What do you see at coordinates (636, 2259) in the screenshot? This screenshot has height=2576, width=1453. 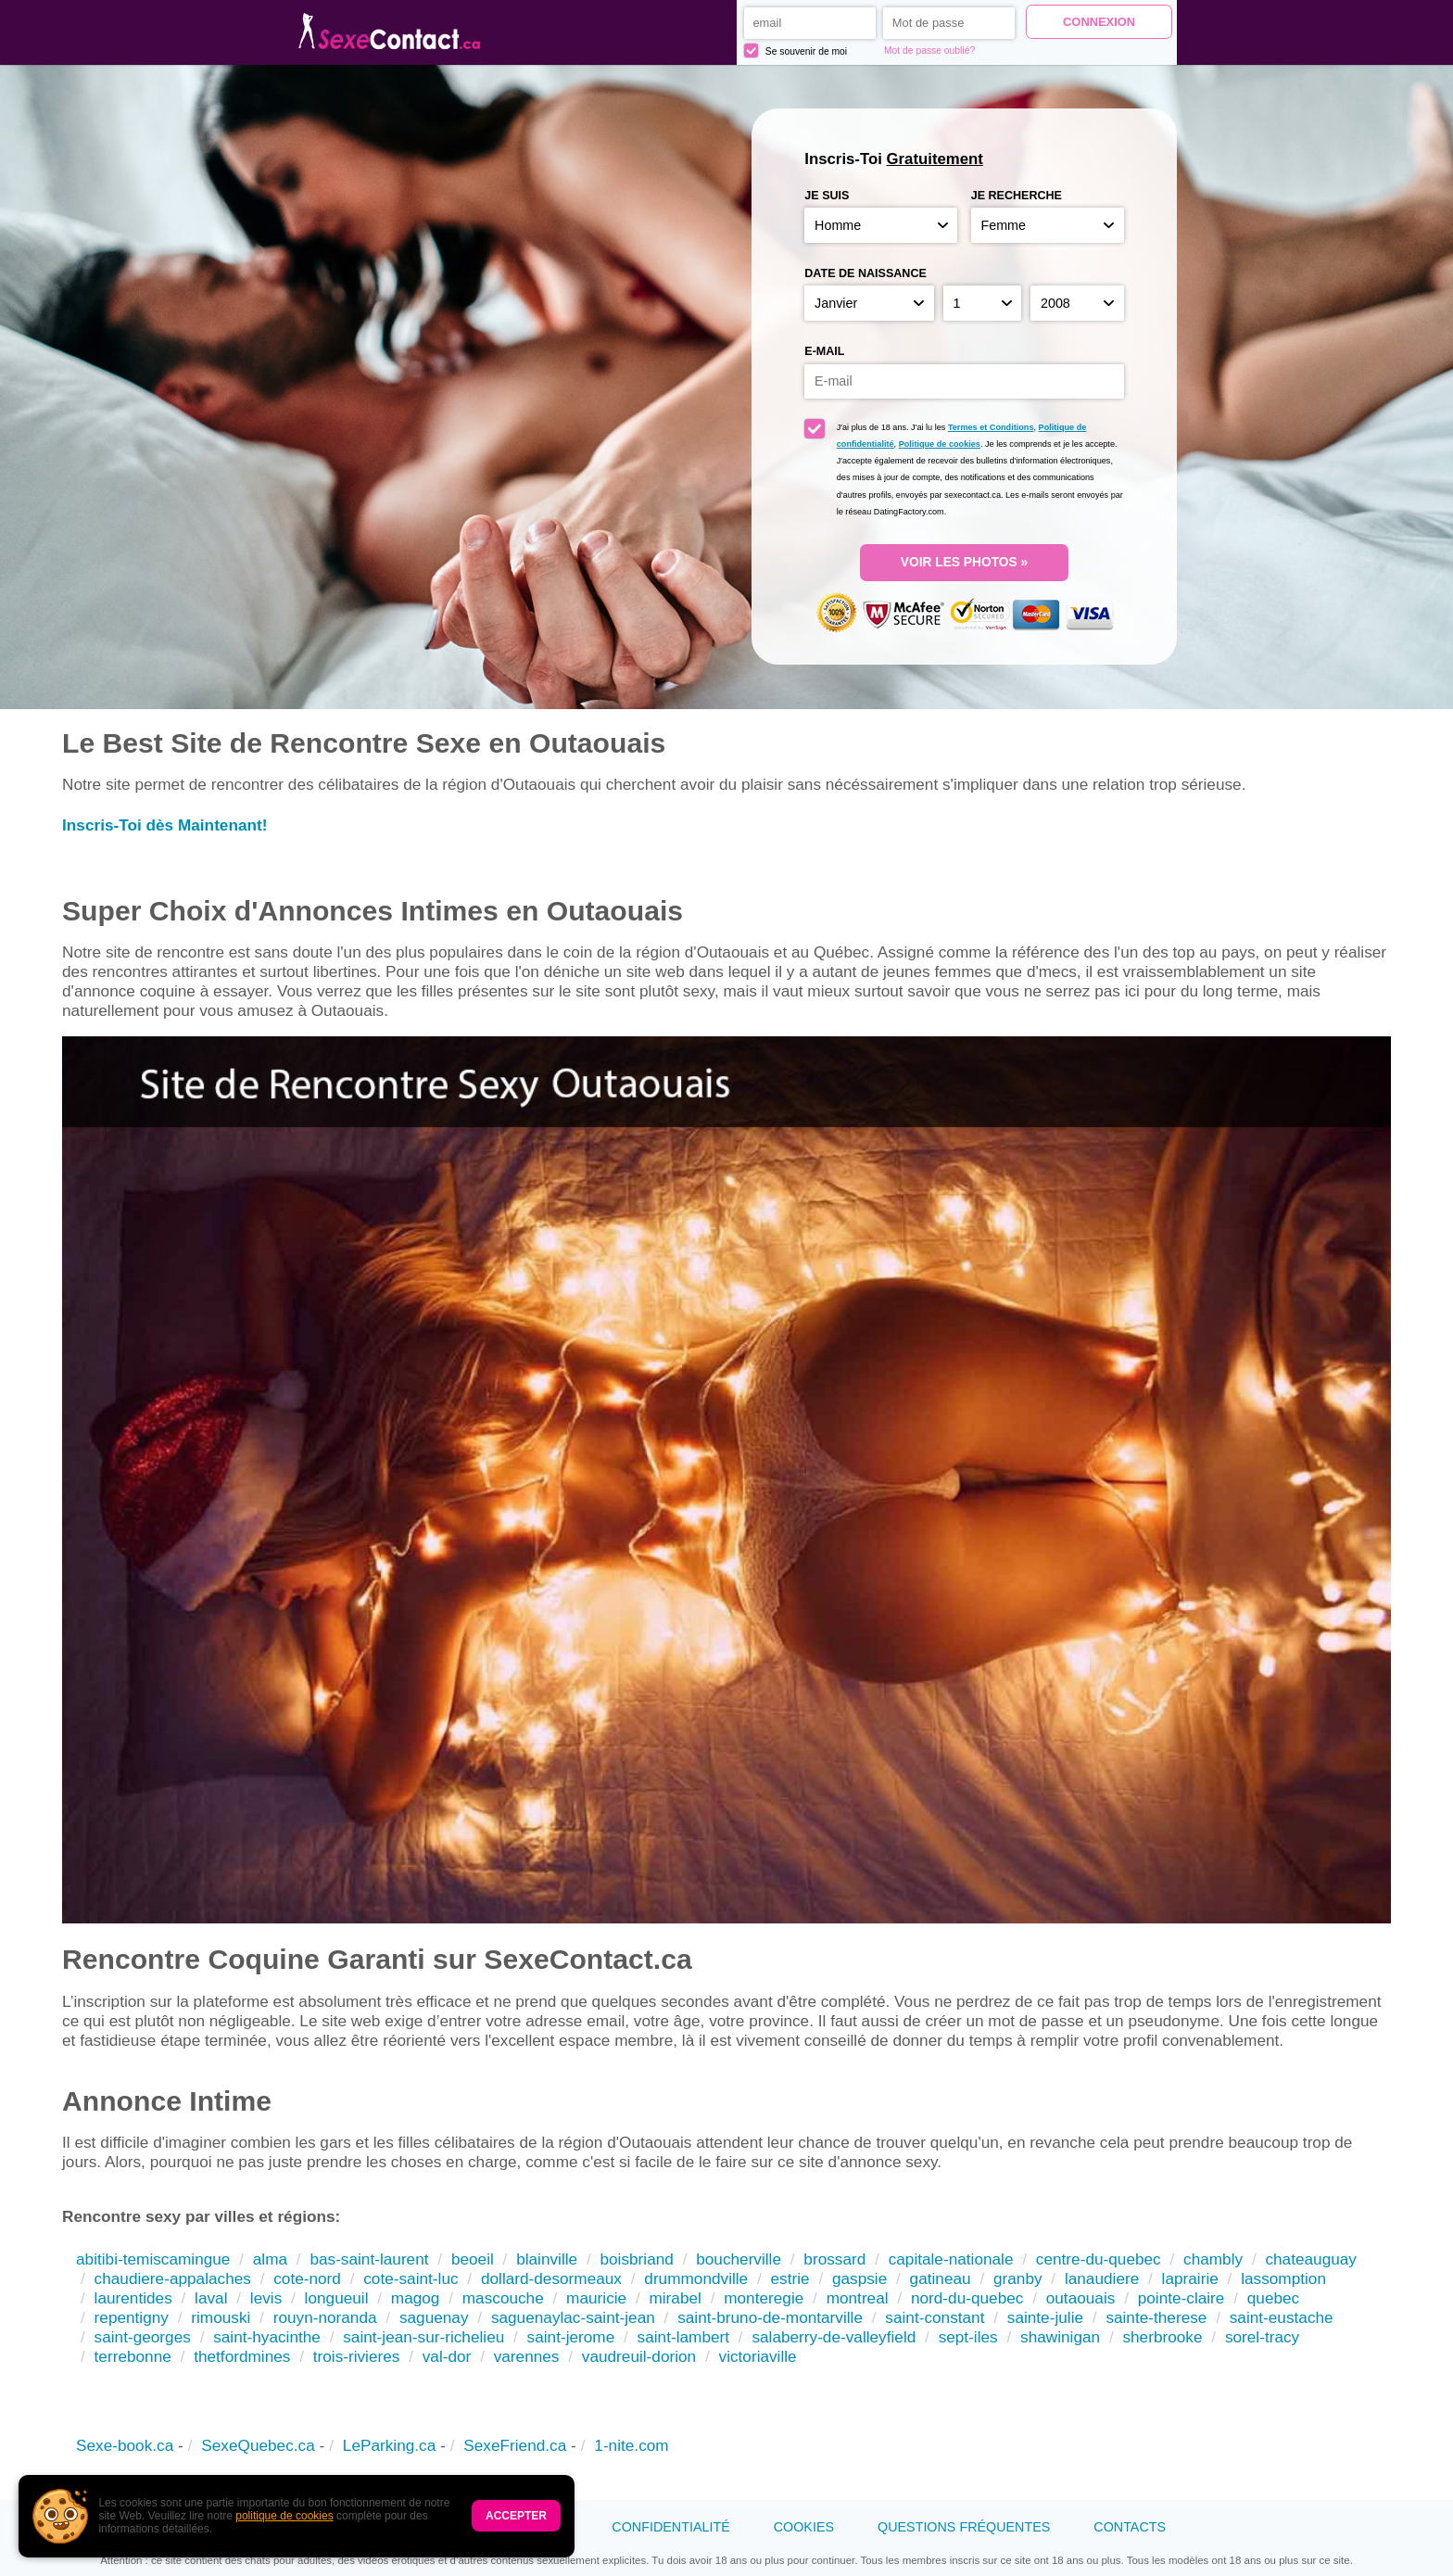 I see `boisbriand` at bounding box center [636, 2259].